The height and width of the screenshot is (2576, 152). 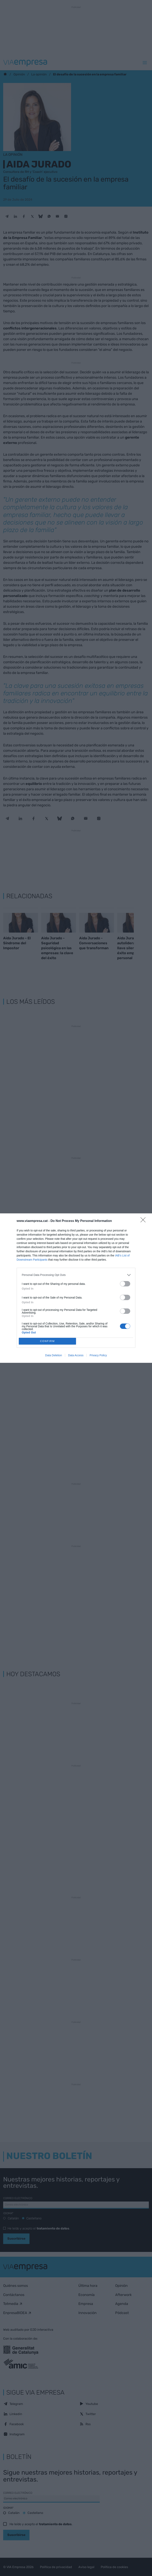 I want to click on Data Access, so click(x=76, y=1355).